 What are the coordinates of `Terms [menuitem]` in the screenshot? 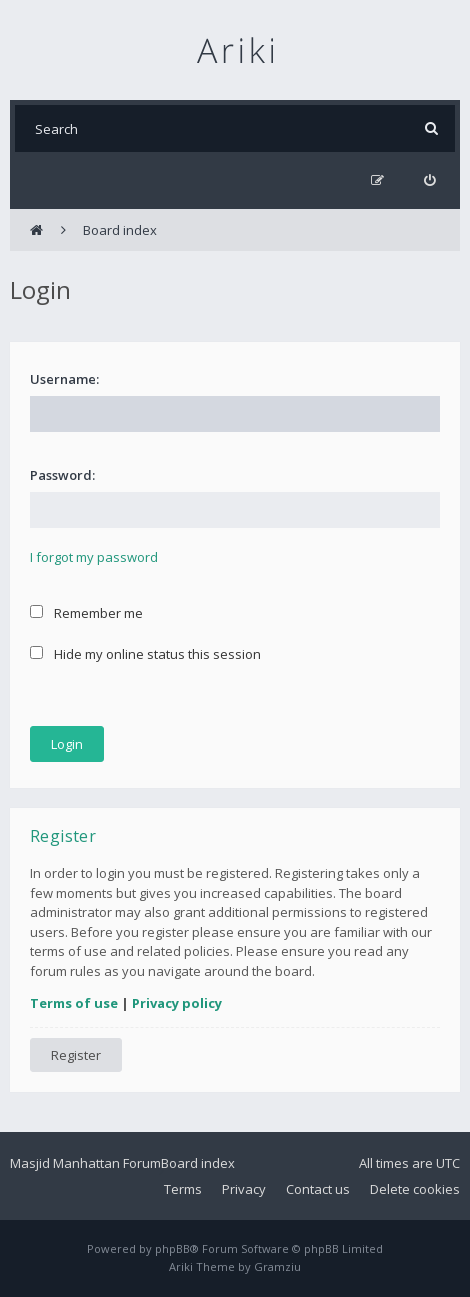 It's located at (183, 1189).